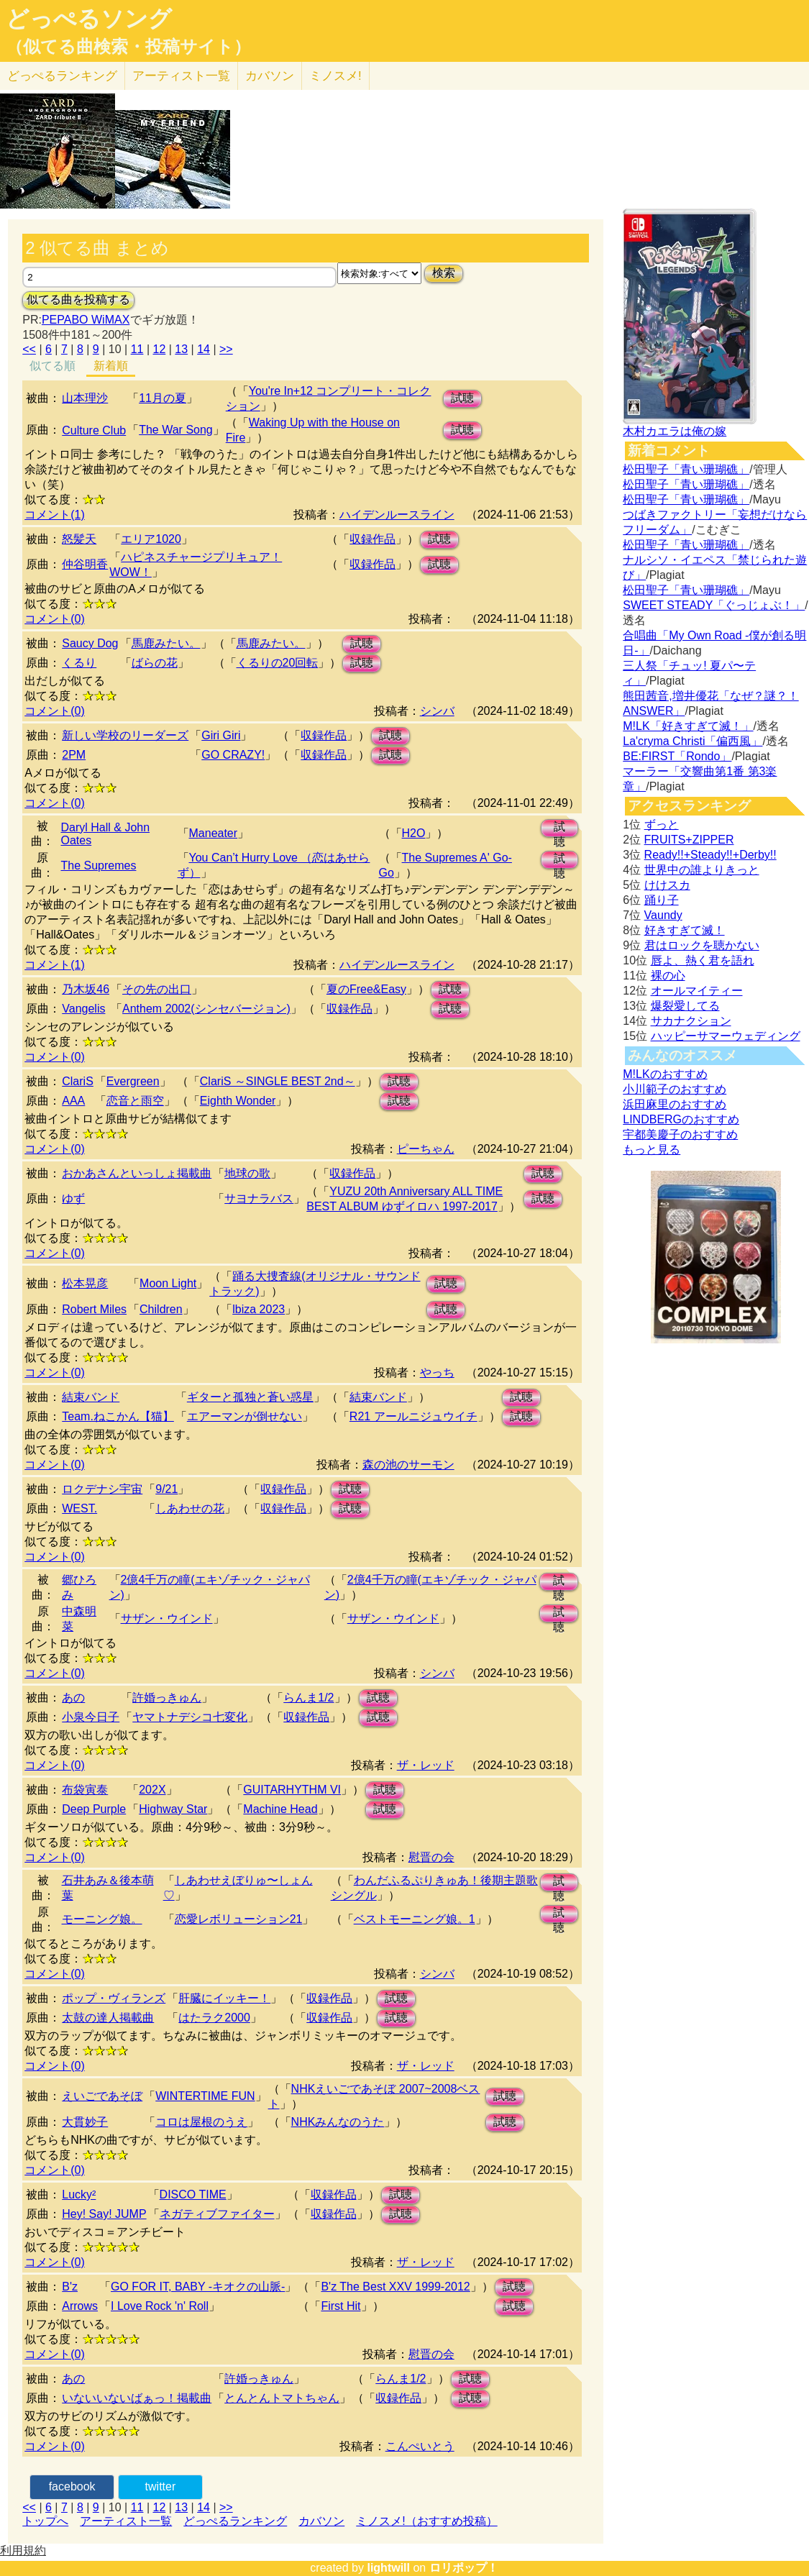 This screenshot has width=809, height=2576. I want to click on 小川範子のおすすめ, so click(674, 1089).